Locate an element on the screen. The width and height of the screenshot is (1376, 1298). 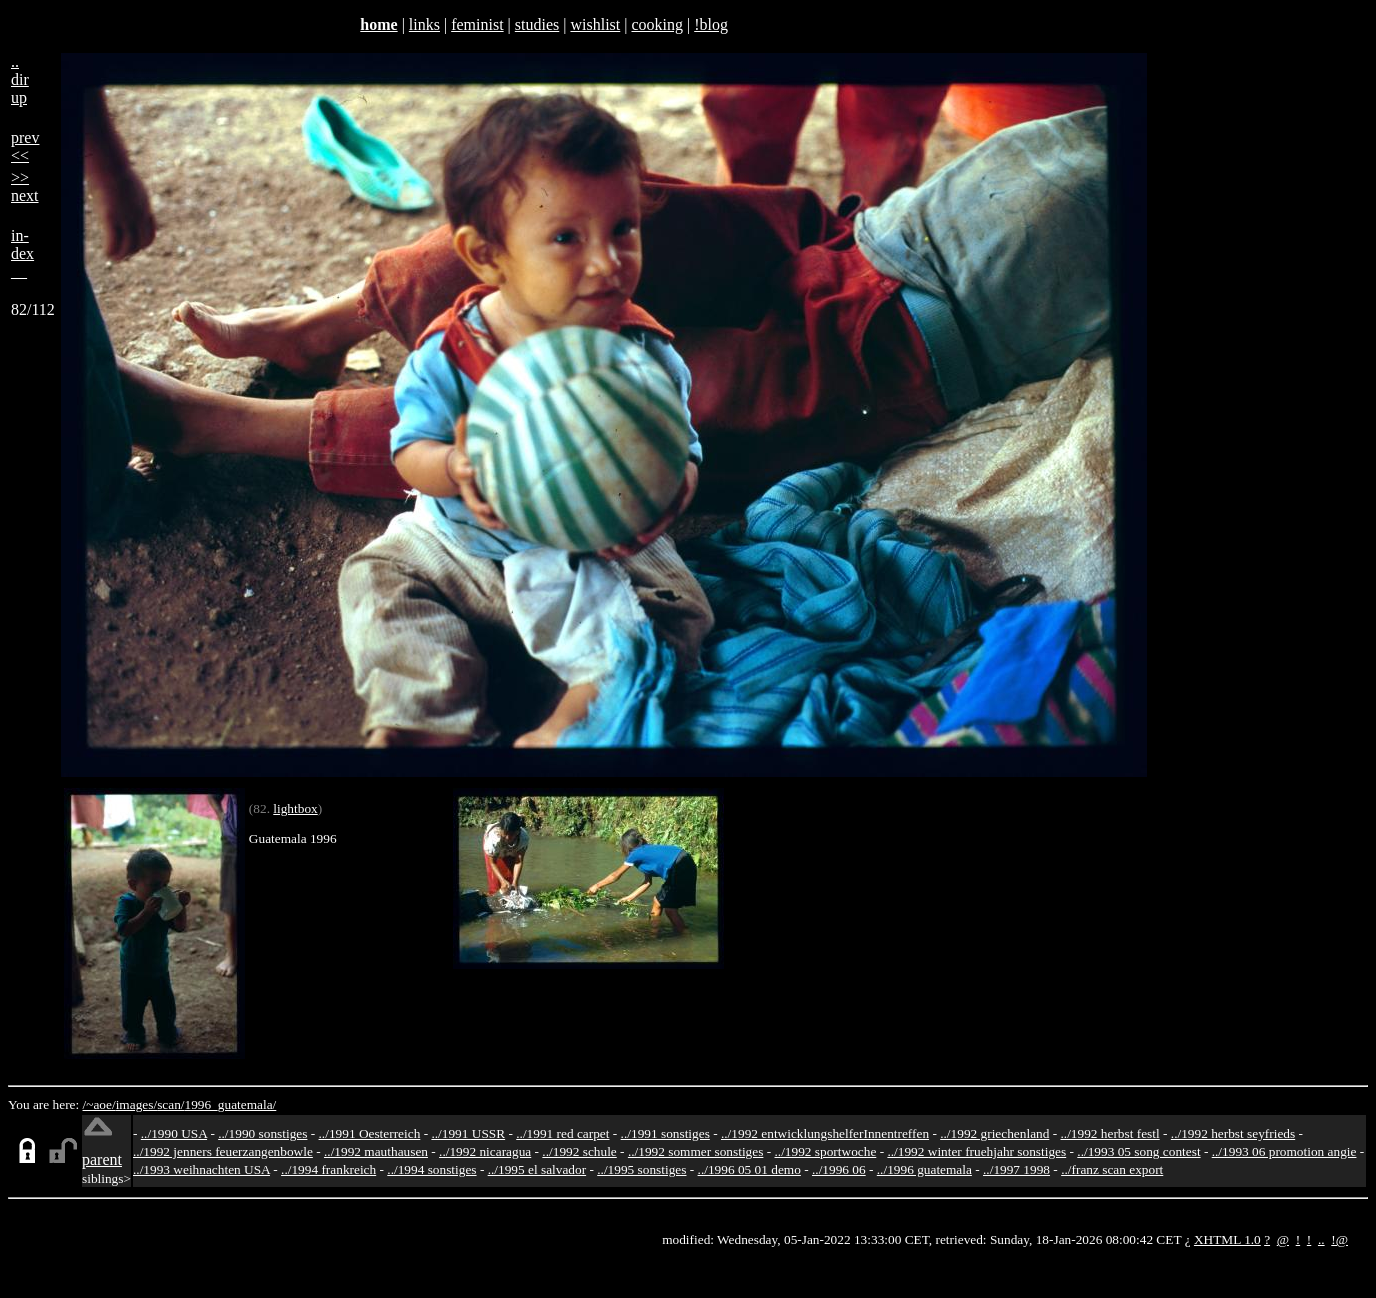
lightbox is located at coordinates (295, 808).